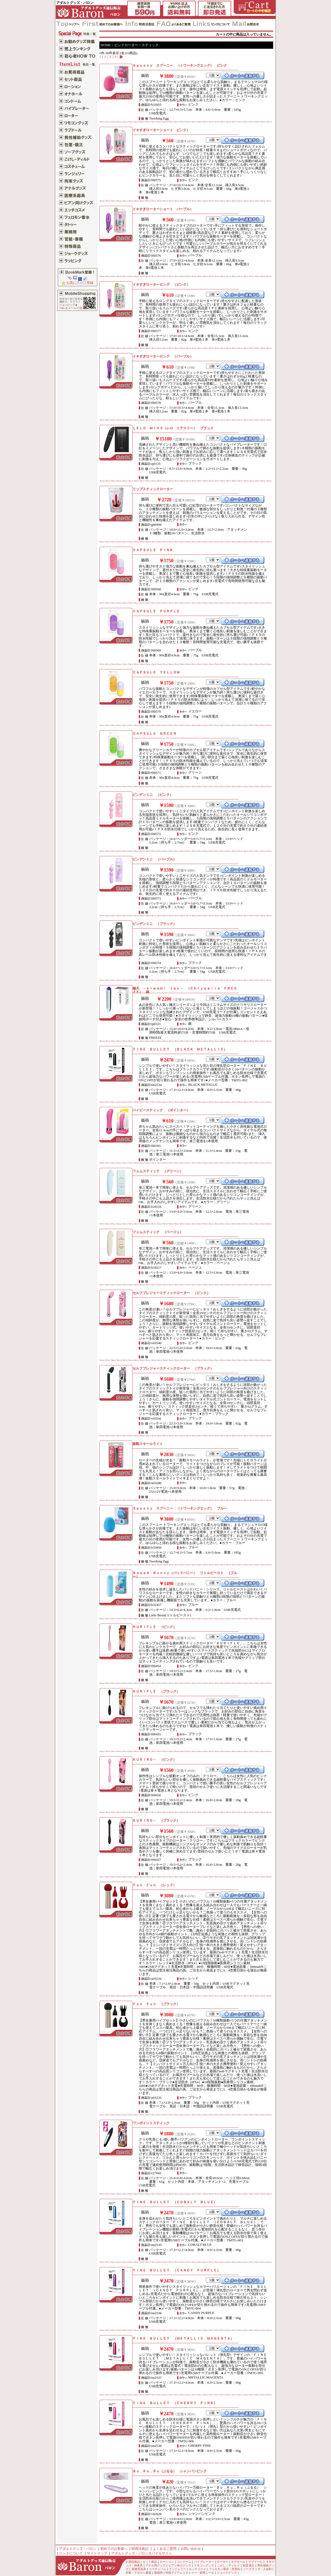 Image resolution: width=331 pixels, height=2576 pixels. What do you see at coordinates (156, 1820) in the screenshot?
I see `ＫＵＲＩＲＯ－ （ブラック）` at bounding box center [156, 1820].